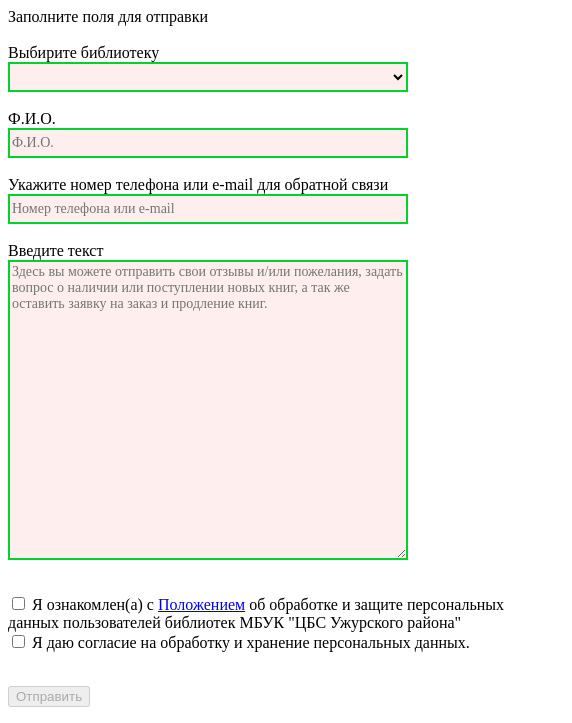 This screenshot has width=572, height=723. What do you see at coordinates (249, 642) in the screenshot?
I see `Я даю согласие на обработку и хранение персональных данных.` at bounding box center [249, 642].